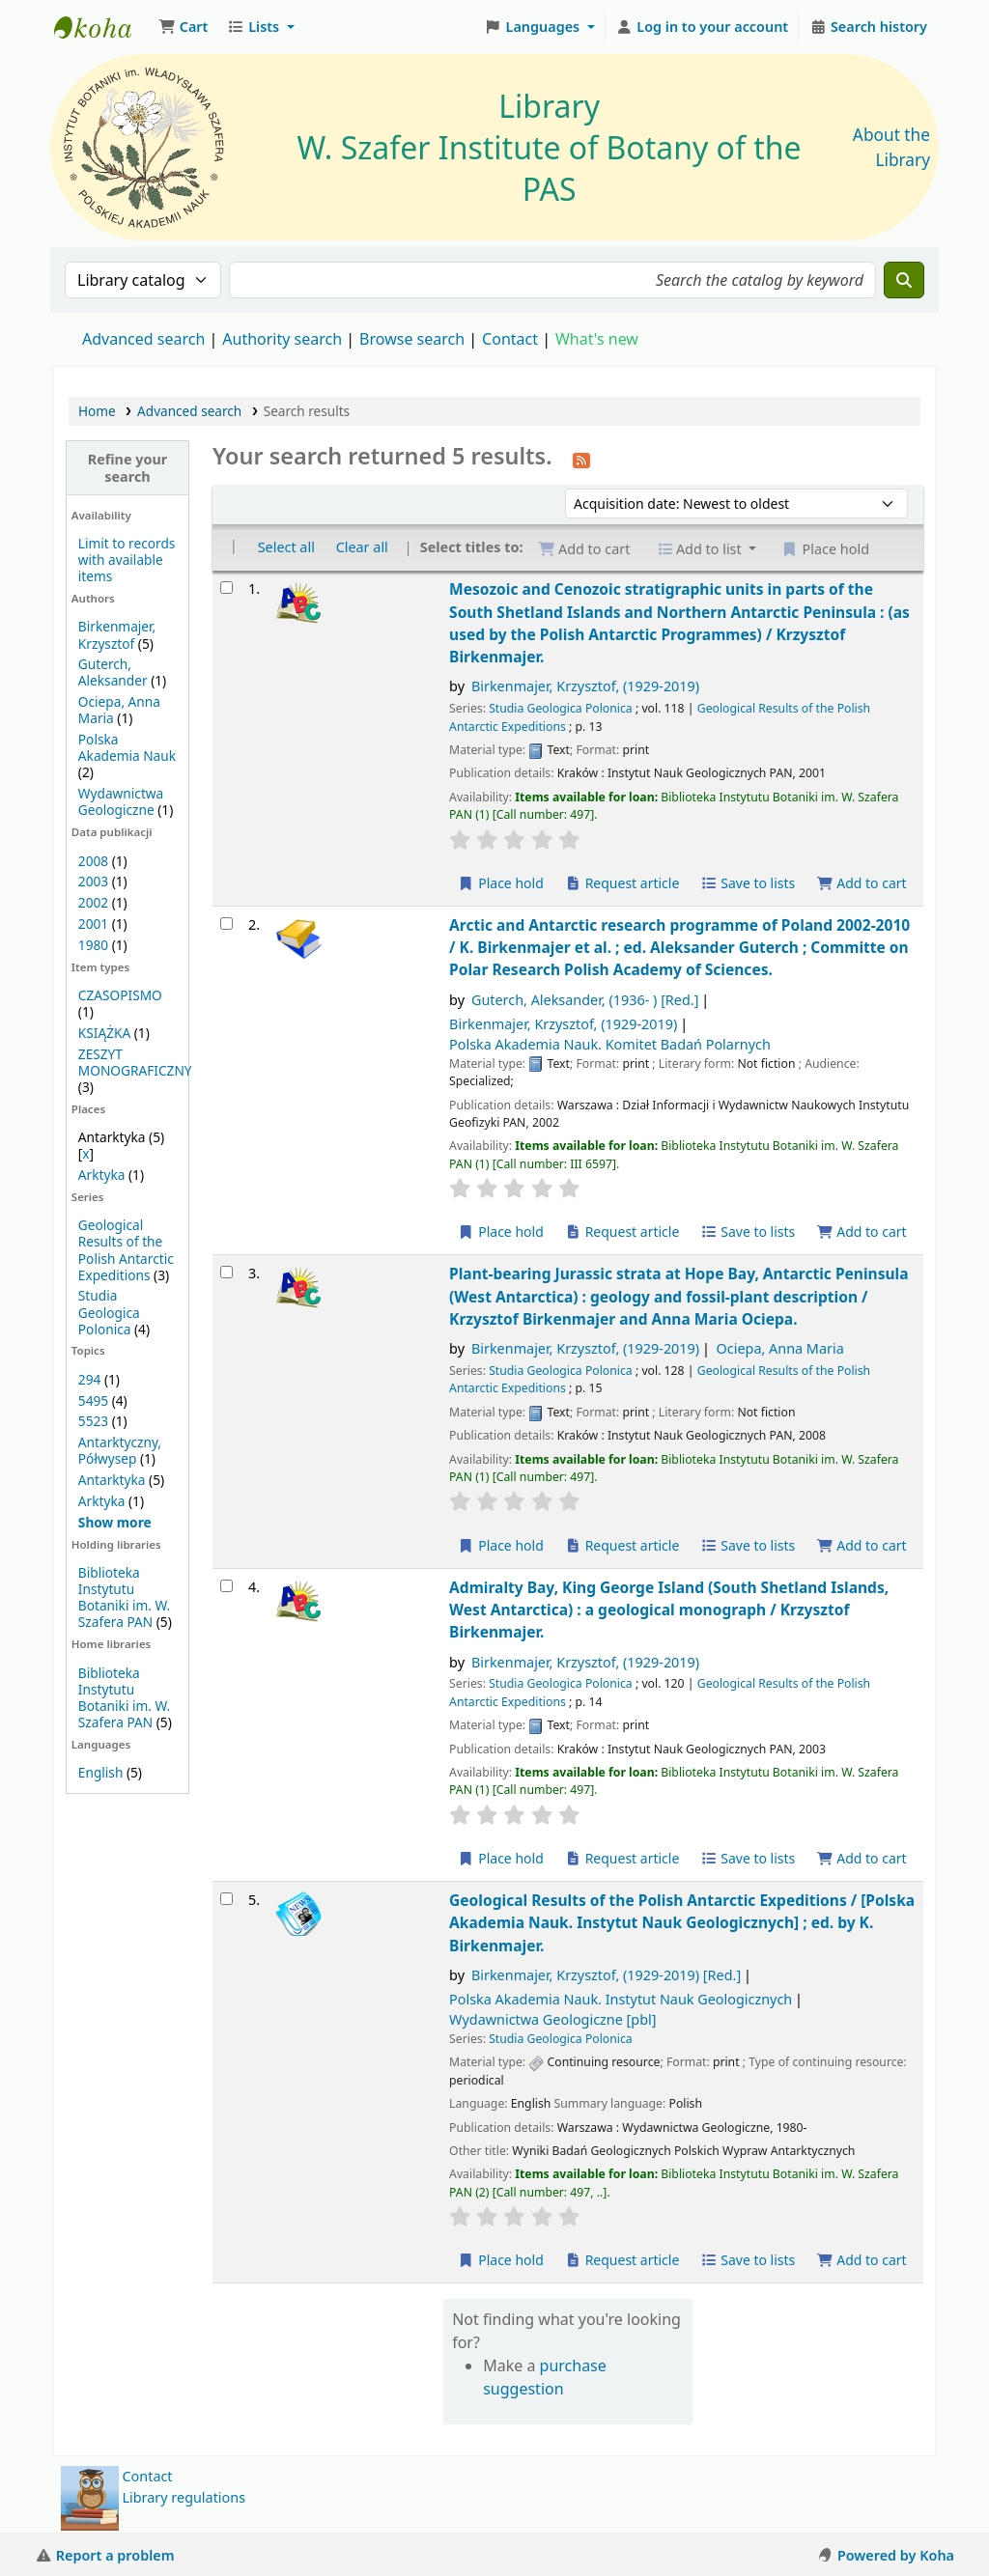 Image resolution: width=989 pixels, height=2576 pixels. Describe the element at coordinates (112, 1479) in the screenshot. I see `Antarktyka` at that location.